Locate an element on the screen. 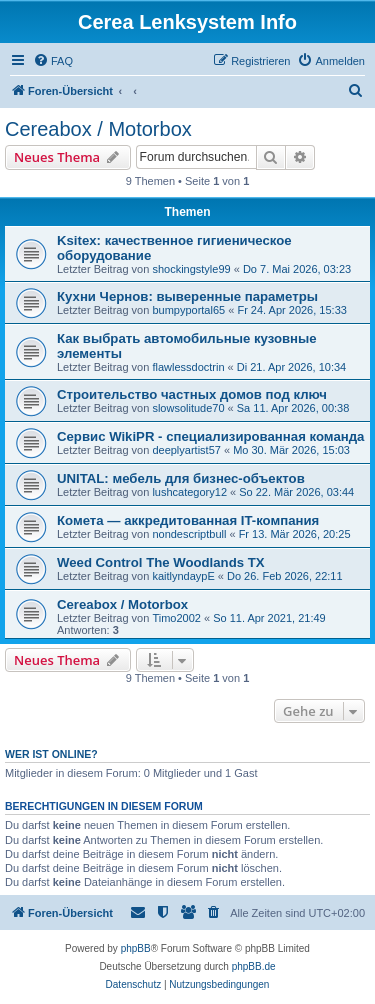  phpBB is located at coordinates (136, 948).